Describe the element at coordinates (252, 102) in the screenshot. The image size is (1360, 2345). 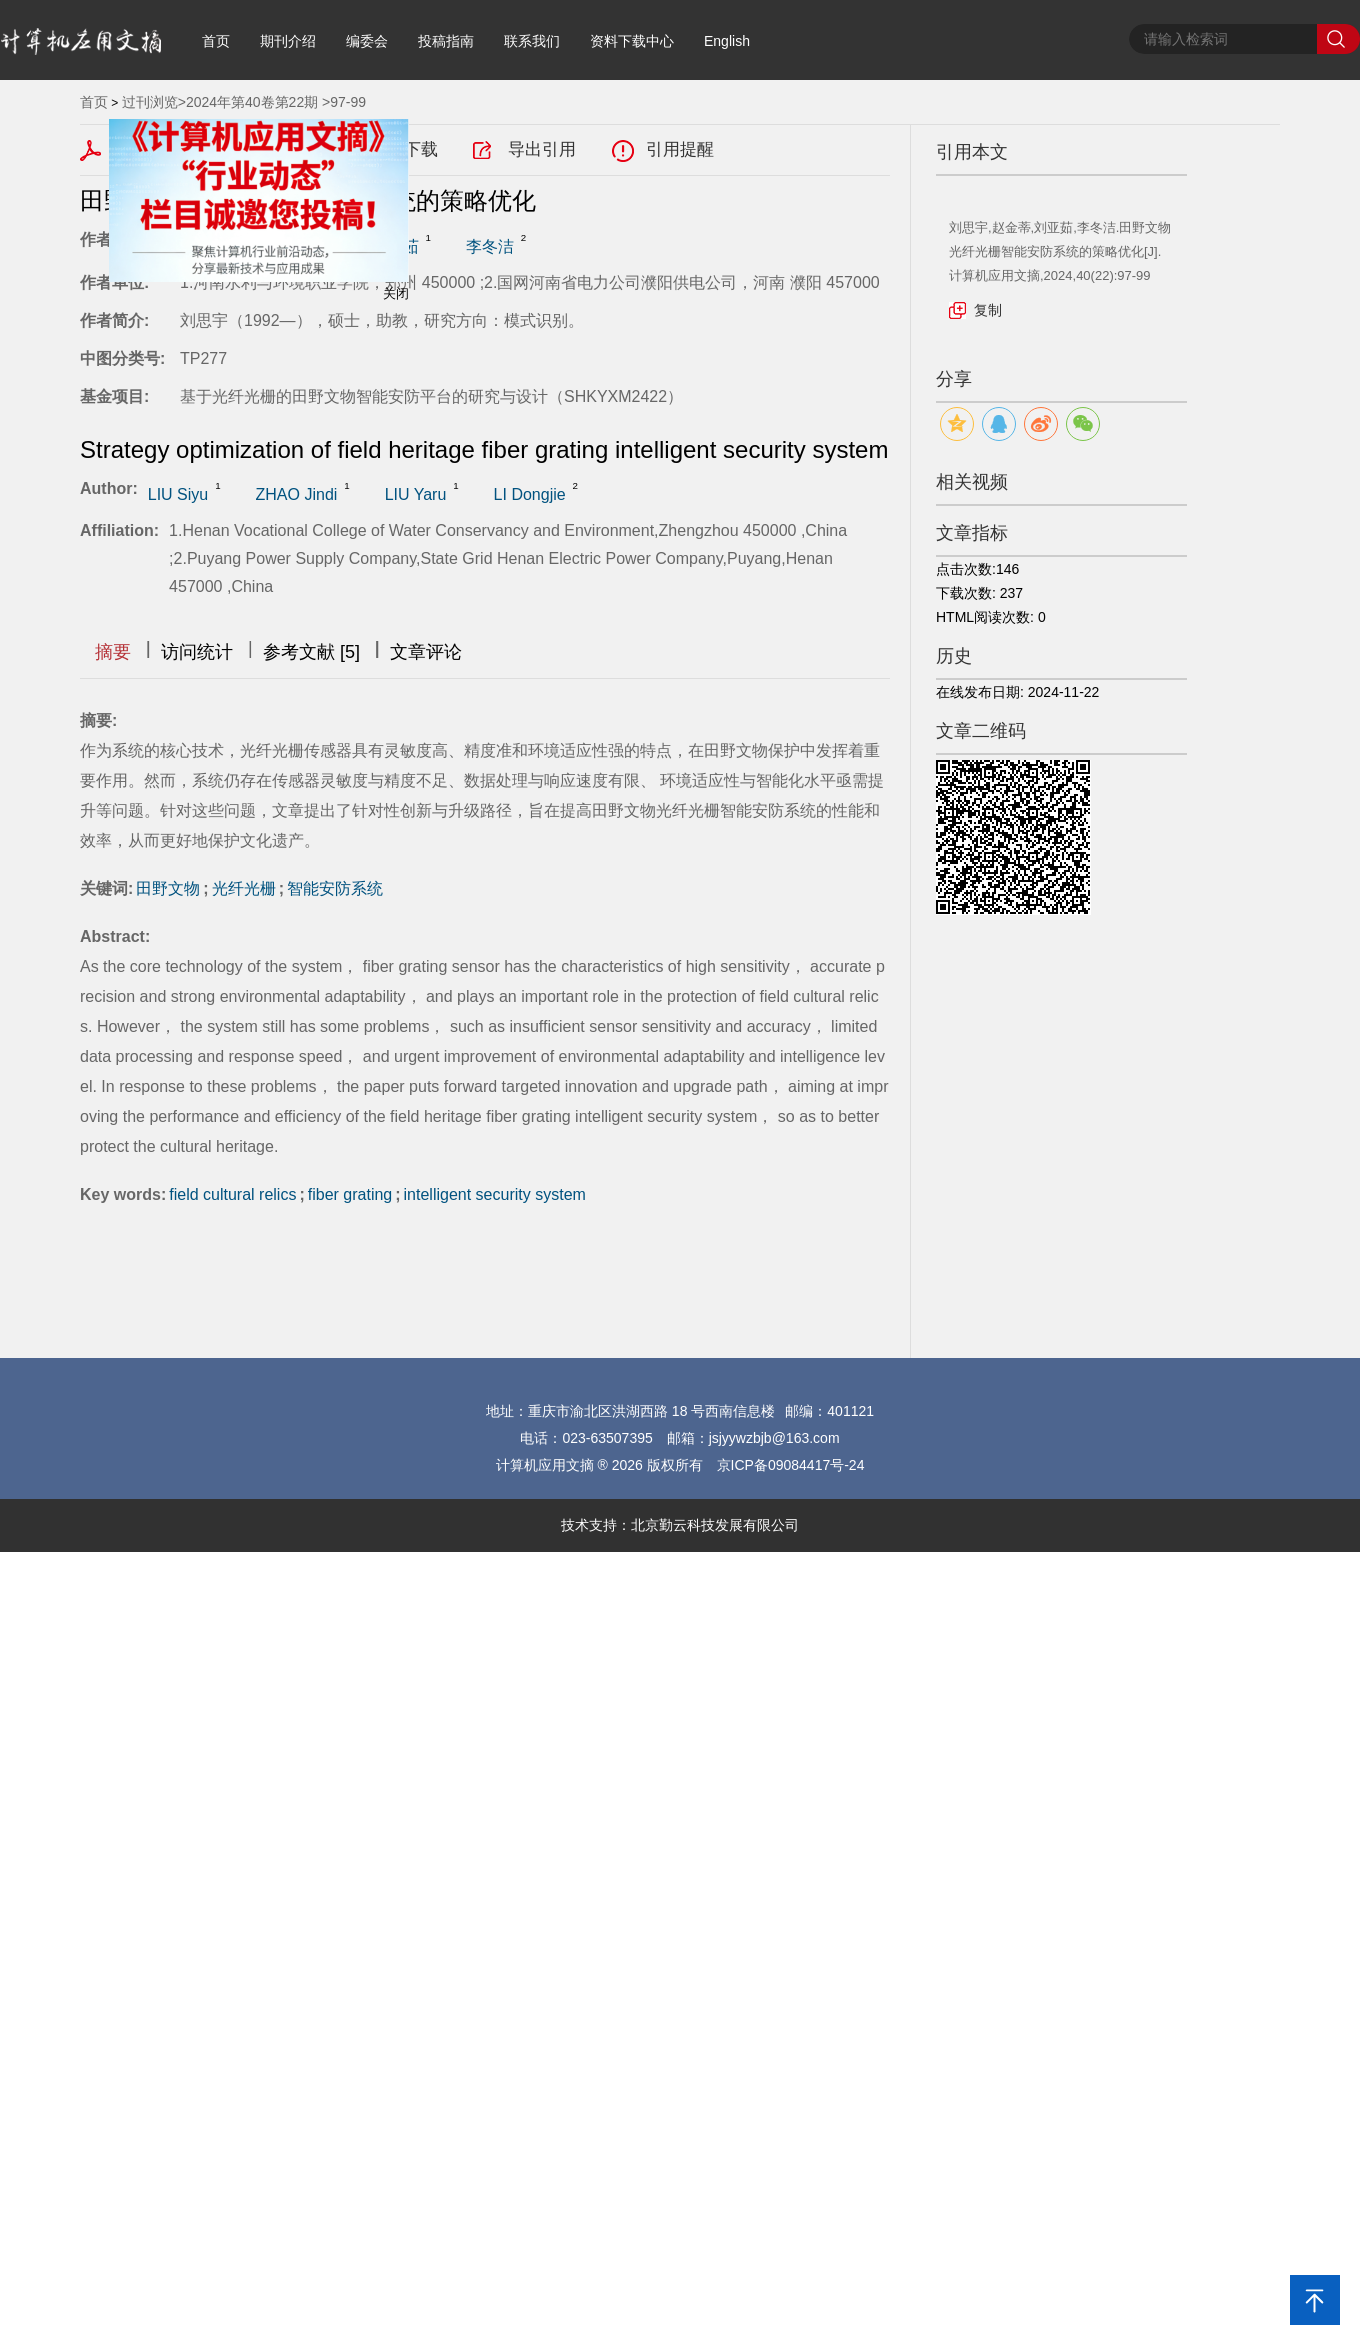
I see `2024年第40卷第22期` at that location.